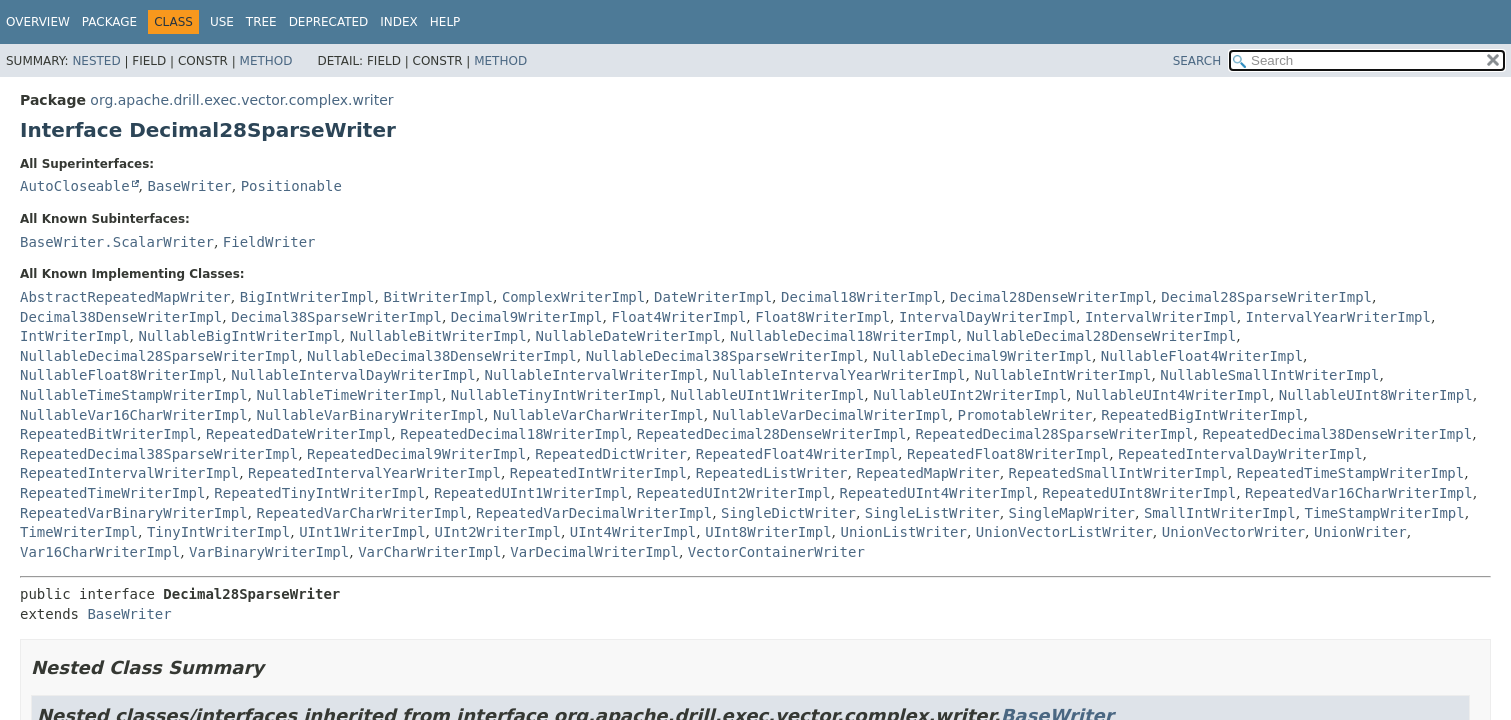  Describe the element at coordinates (725, 356) in the screenshot. I see `NullableDecimal38SparseWriterImpl` at that location.